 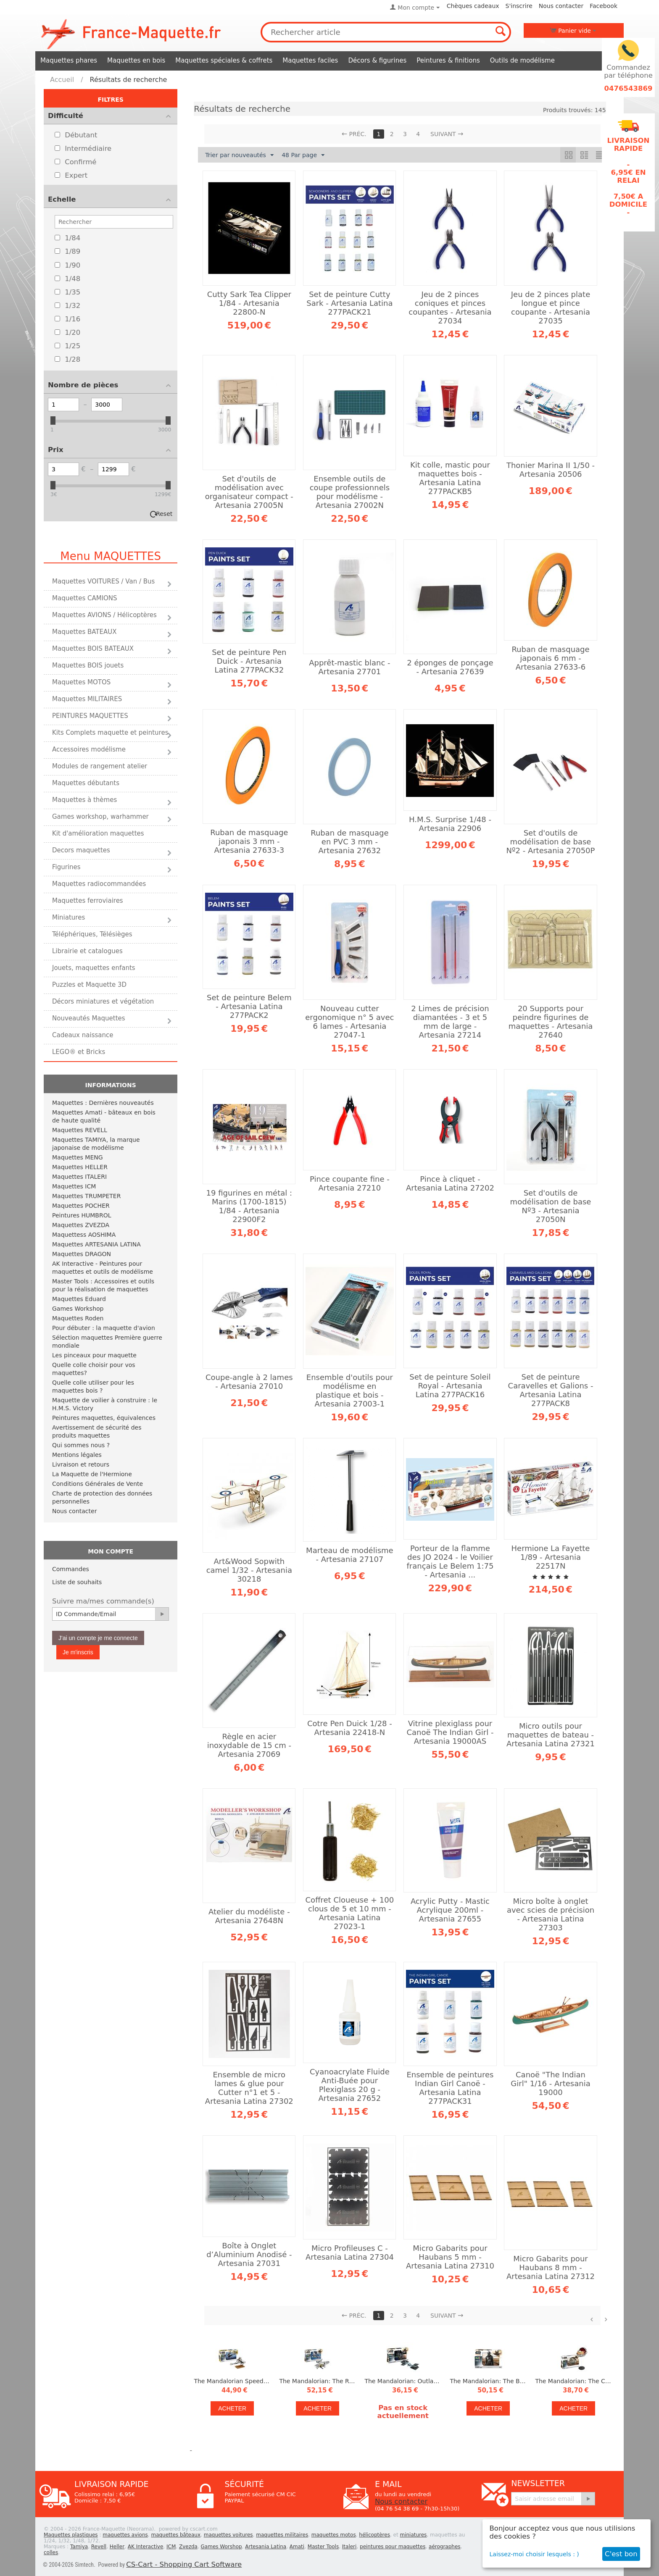 What do you see at coordinates (551, 1021) in the screenshot?
I see `20 Supports pour peindre figurines de maquettes - Artesania 27640` at bounding box center [551, 1021].